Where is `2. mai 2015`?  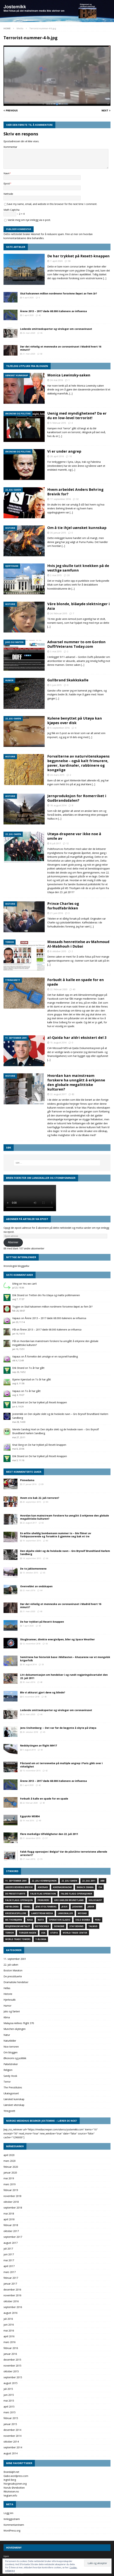 2. mai 2015 is located at coordinates (56, 575).